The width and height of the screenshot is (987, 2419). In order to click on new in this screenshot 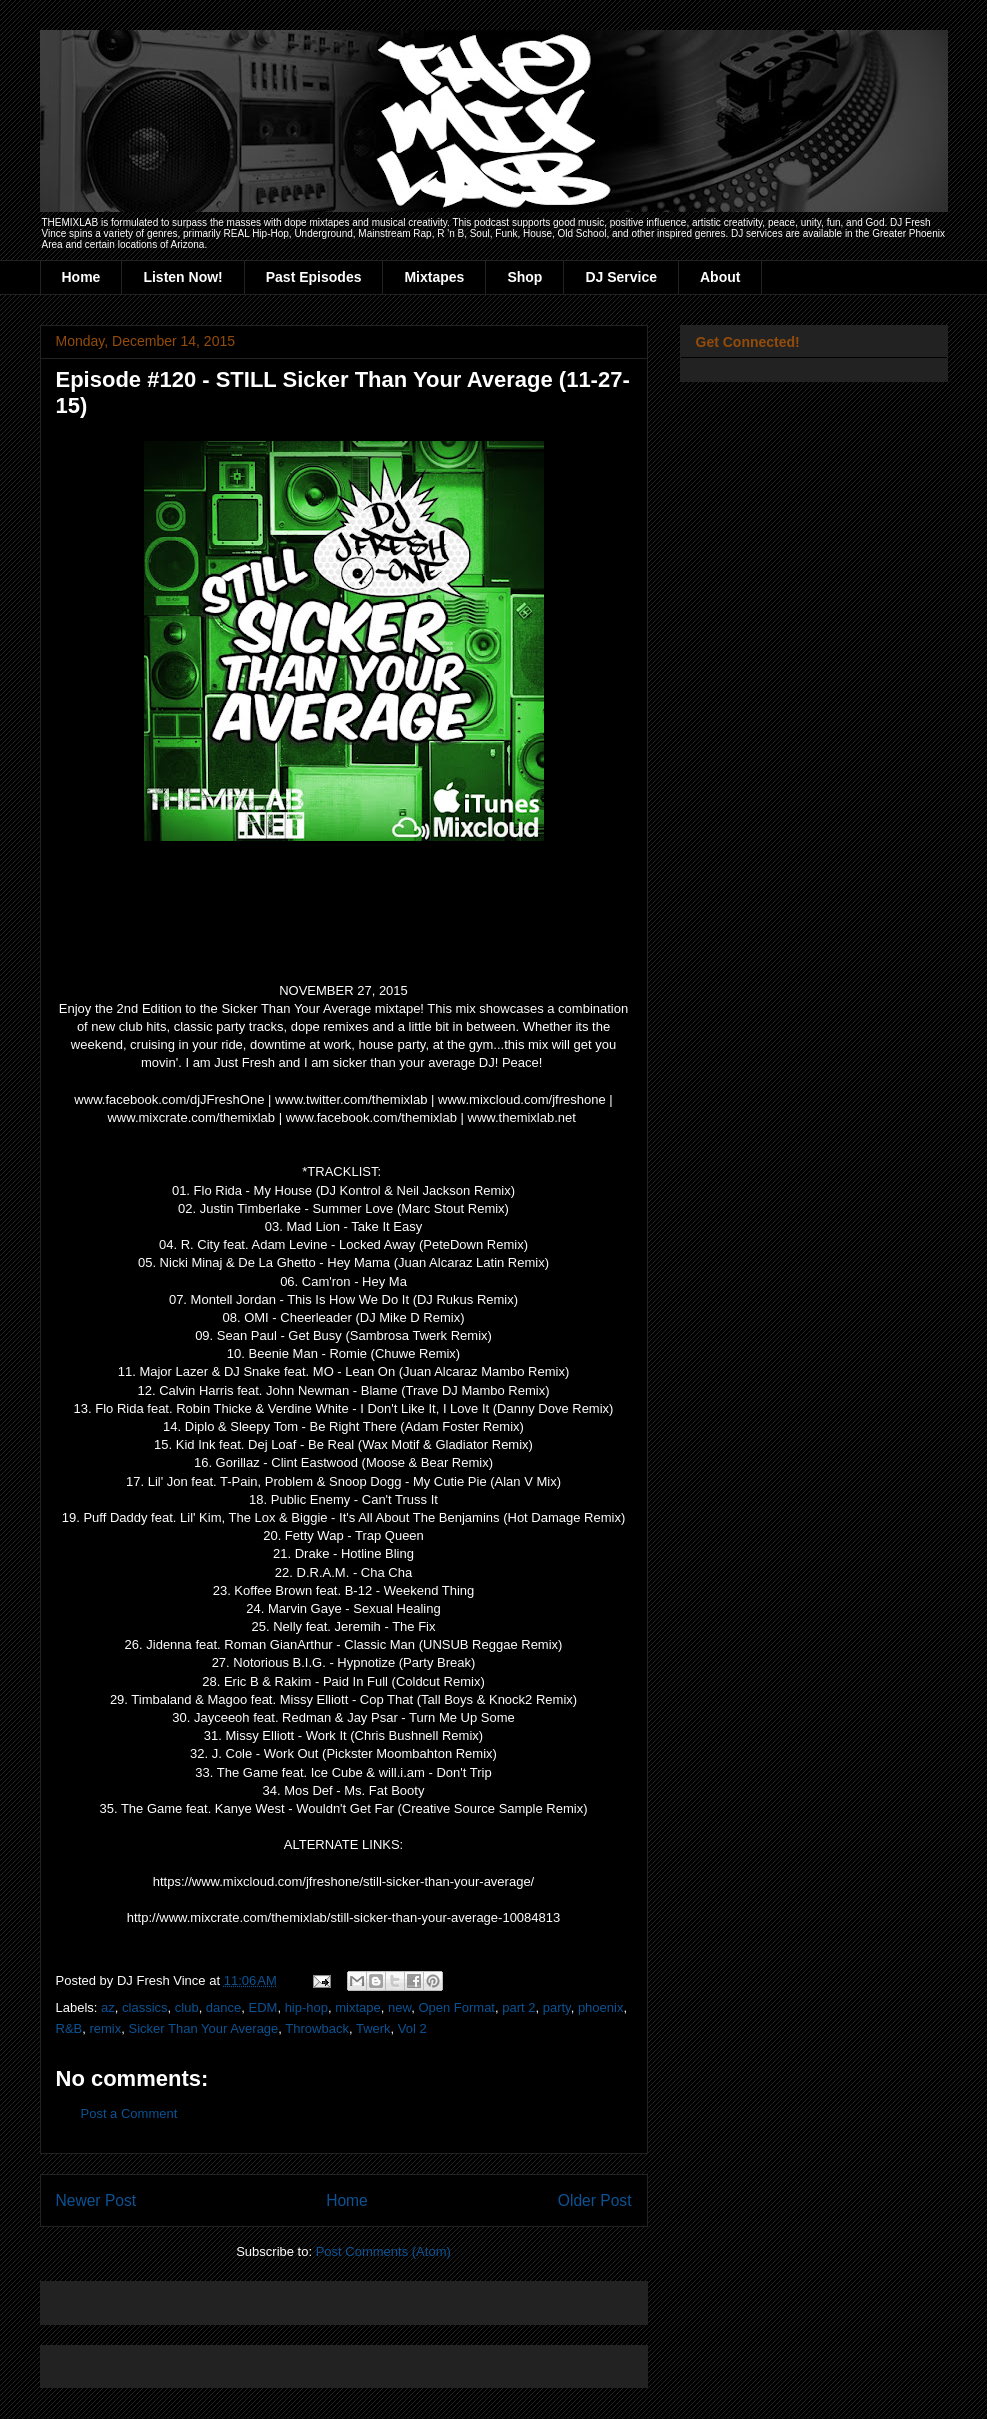, I will do `click(399, 2007)`.